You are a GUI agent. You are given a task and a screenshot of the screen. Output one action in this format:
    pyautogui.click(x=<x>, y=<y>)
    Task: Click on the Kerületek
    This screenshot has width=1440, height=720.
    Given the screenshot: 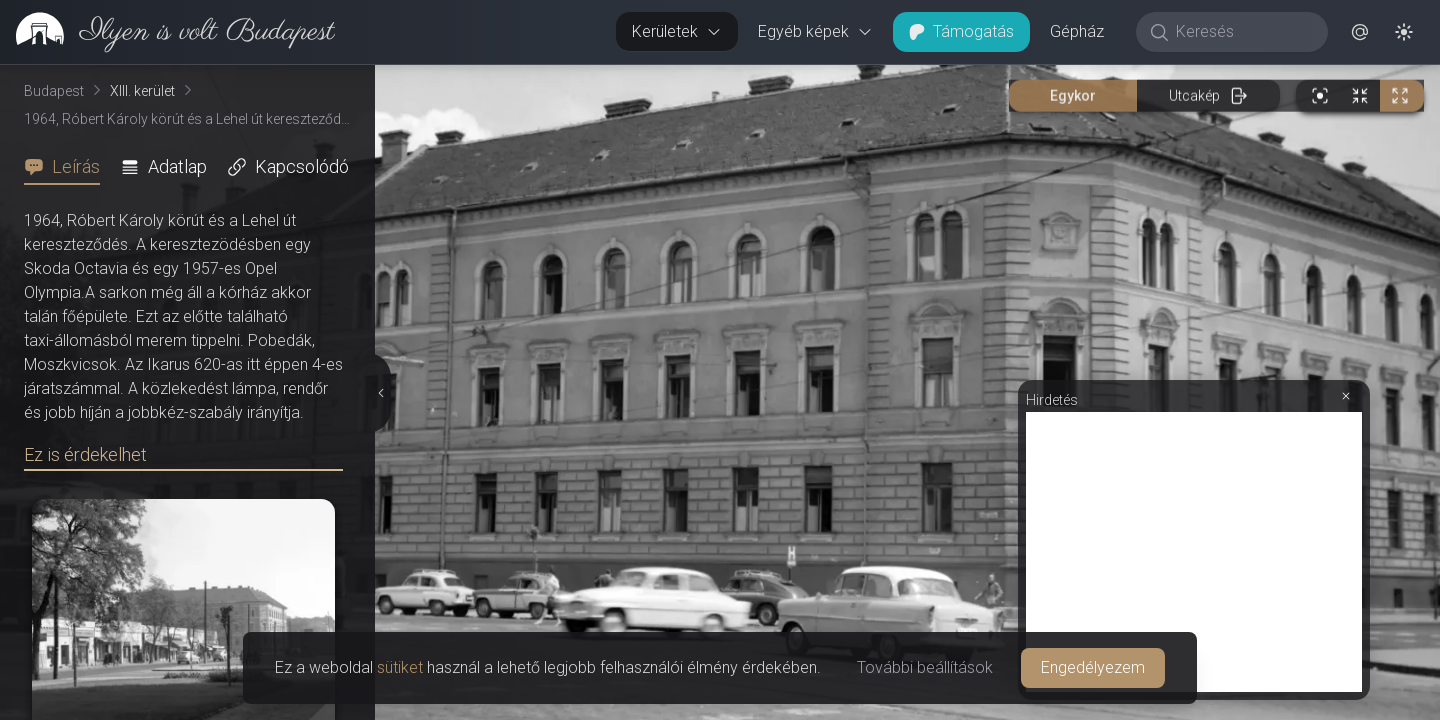 What is the action you would take?
    pyautogui.click(x=677, y=31)
    